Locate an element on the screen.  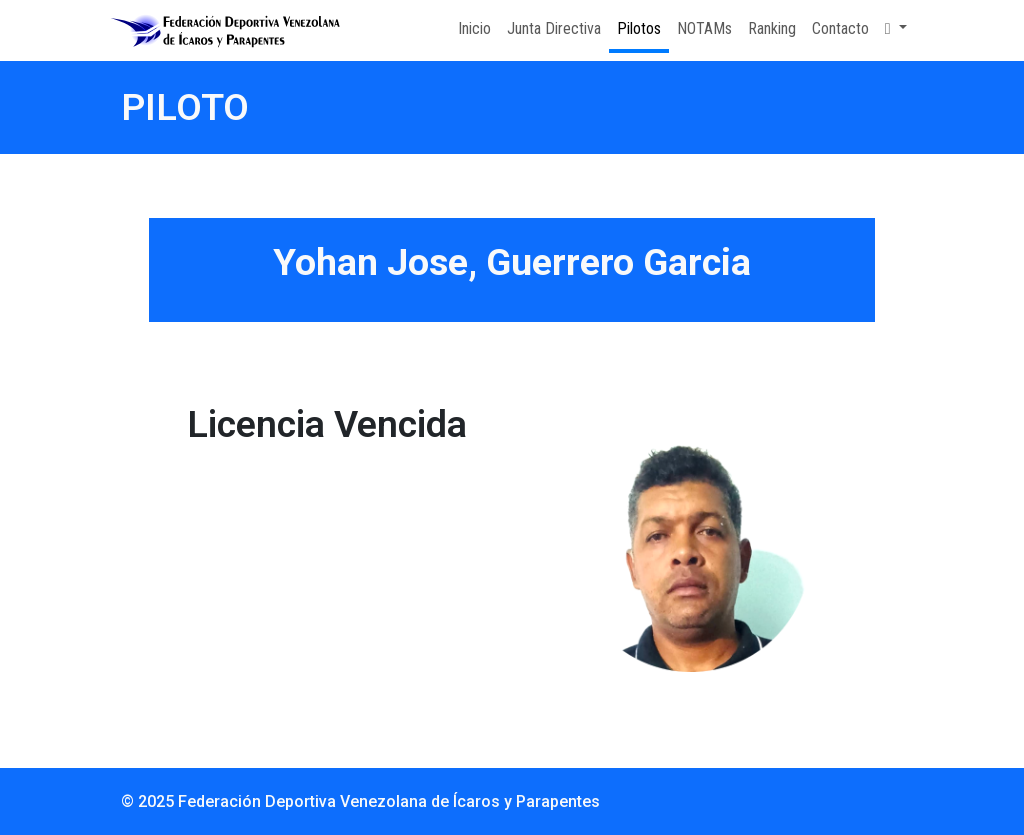
Inicio is located at coordinates (474, 28).